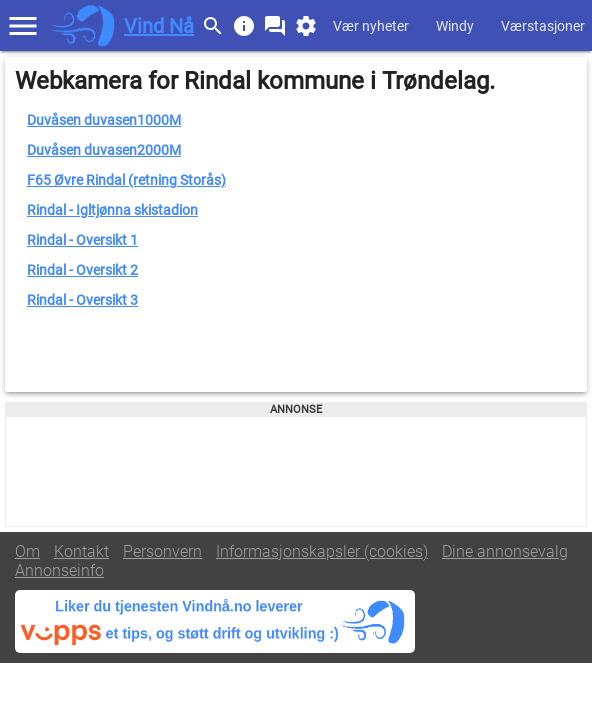 Image resolution: width=592 pixels, height=720 pixels. Describe the element at coordinates (505, 551) in the screenshot. I see `Dine annonsevalg` at that location.